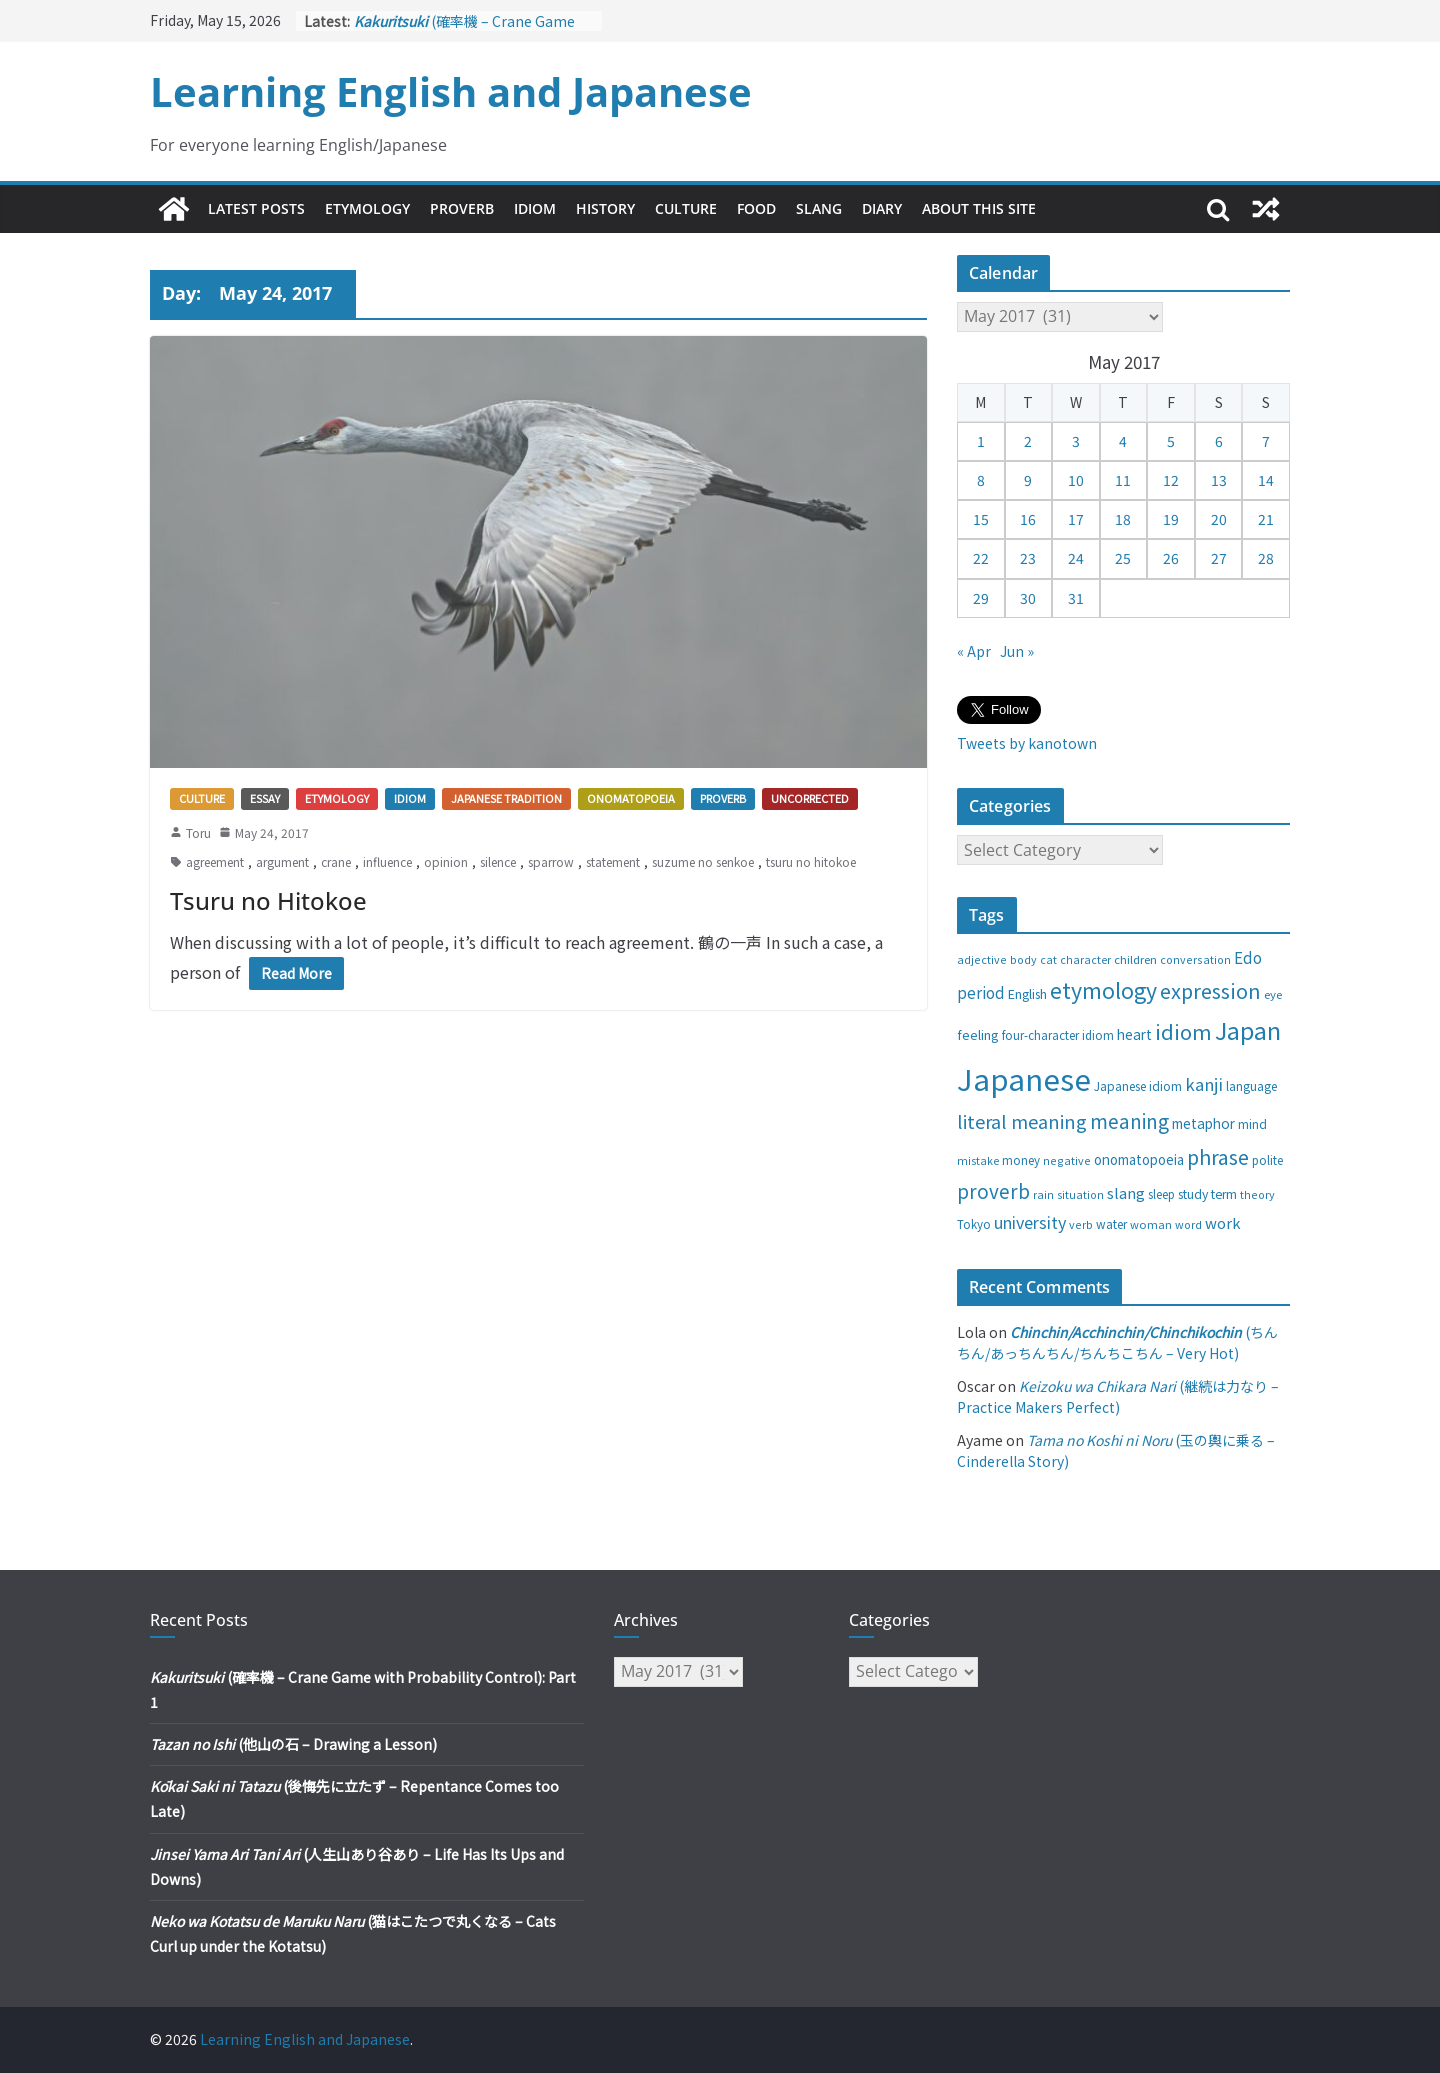 This screenshot has height=2073, width=1440. I want to click on statement, so click(613, 861).